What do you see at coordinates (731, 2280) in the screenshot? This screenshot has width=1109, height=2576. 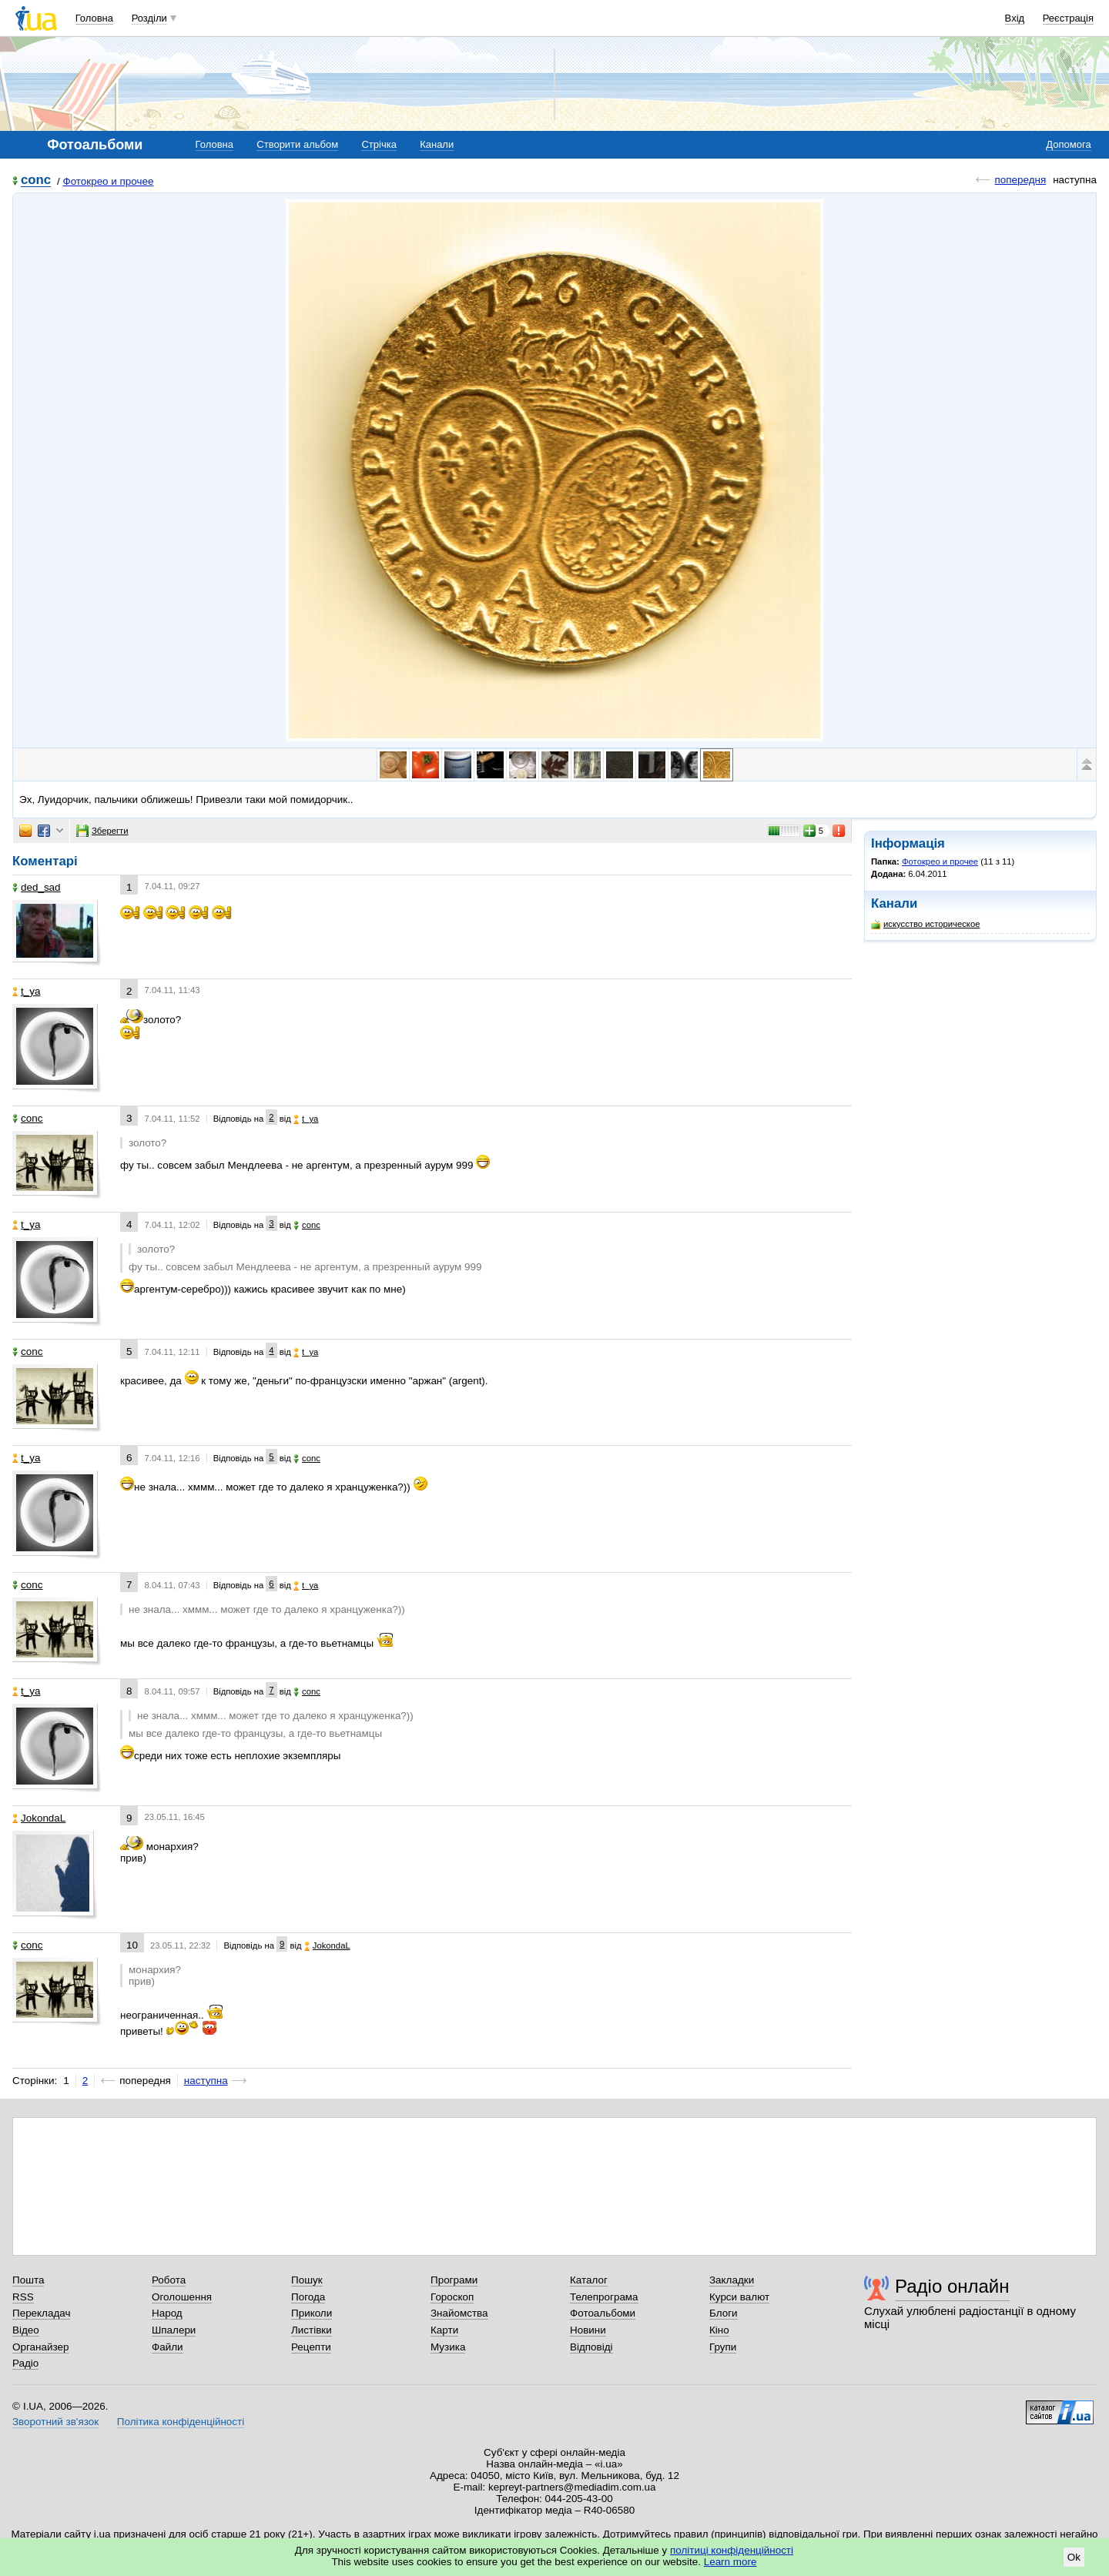 I see `Закладки` at bounding box center [731, 2280].